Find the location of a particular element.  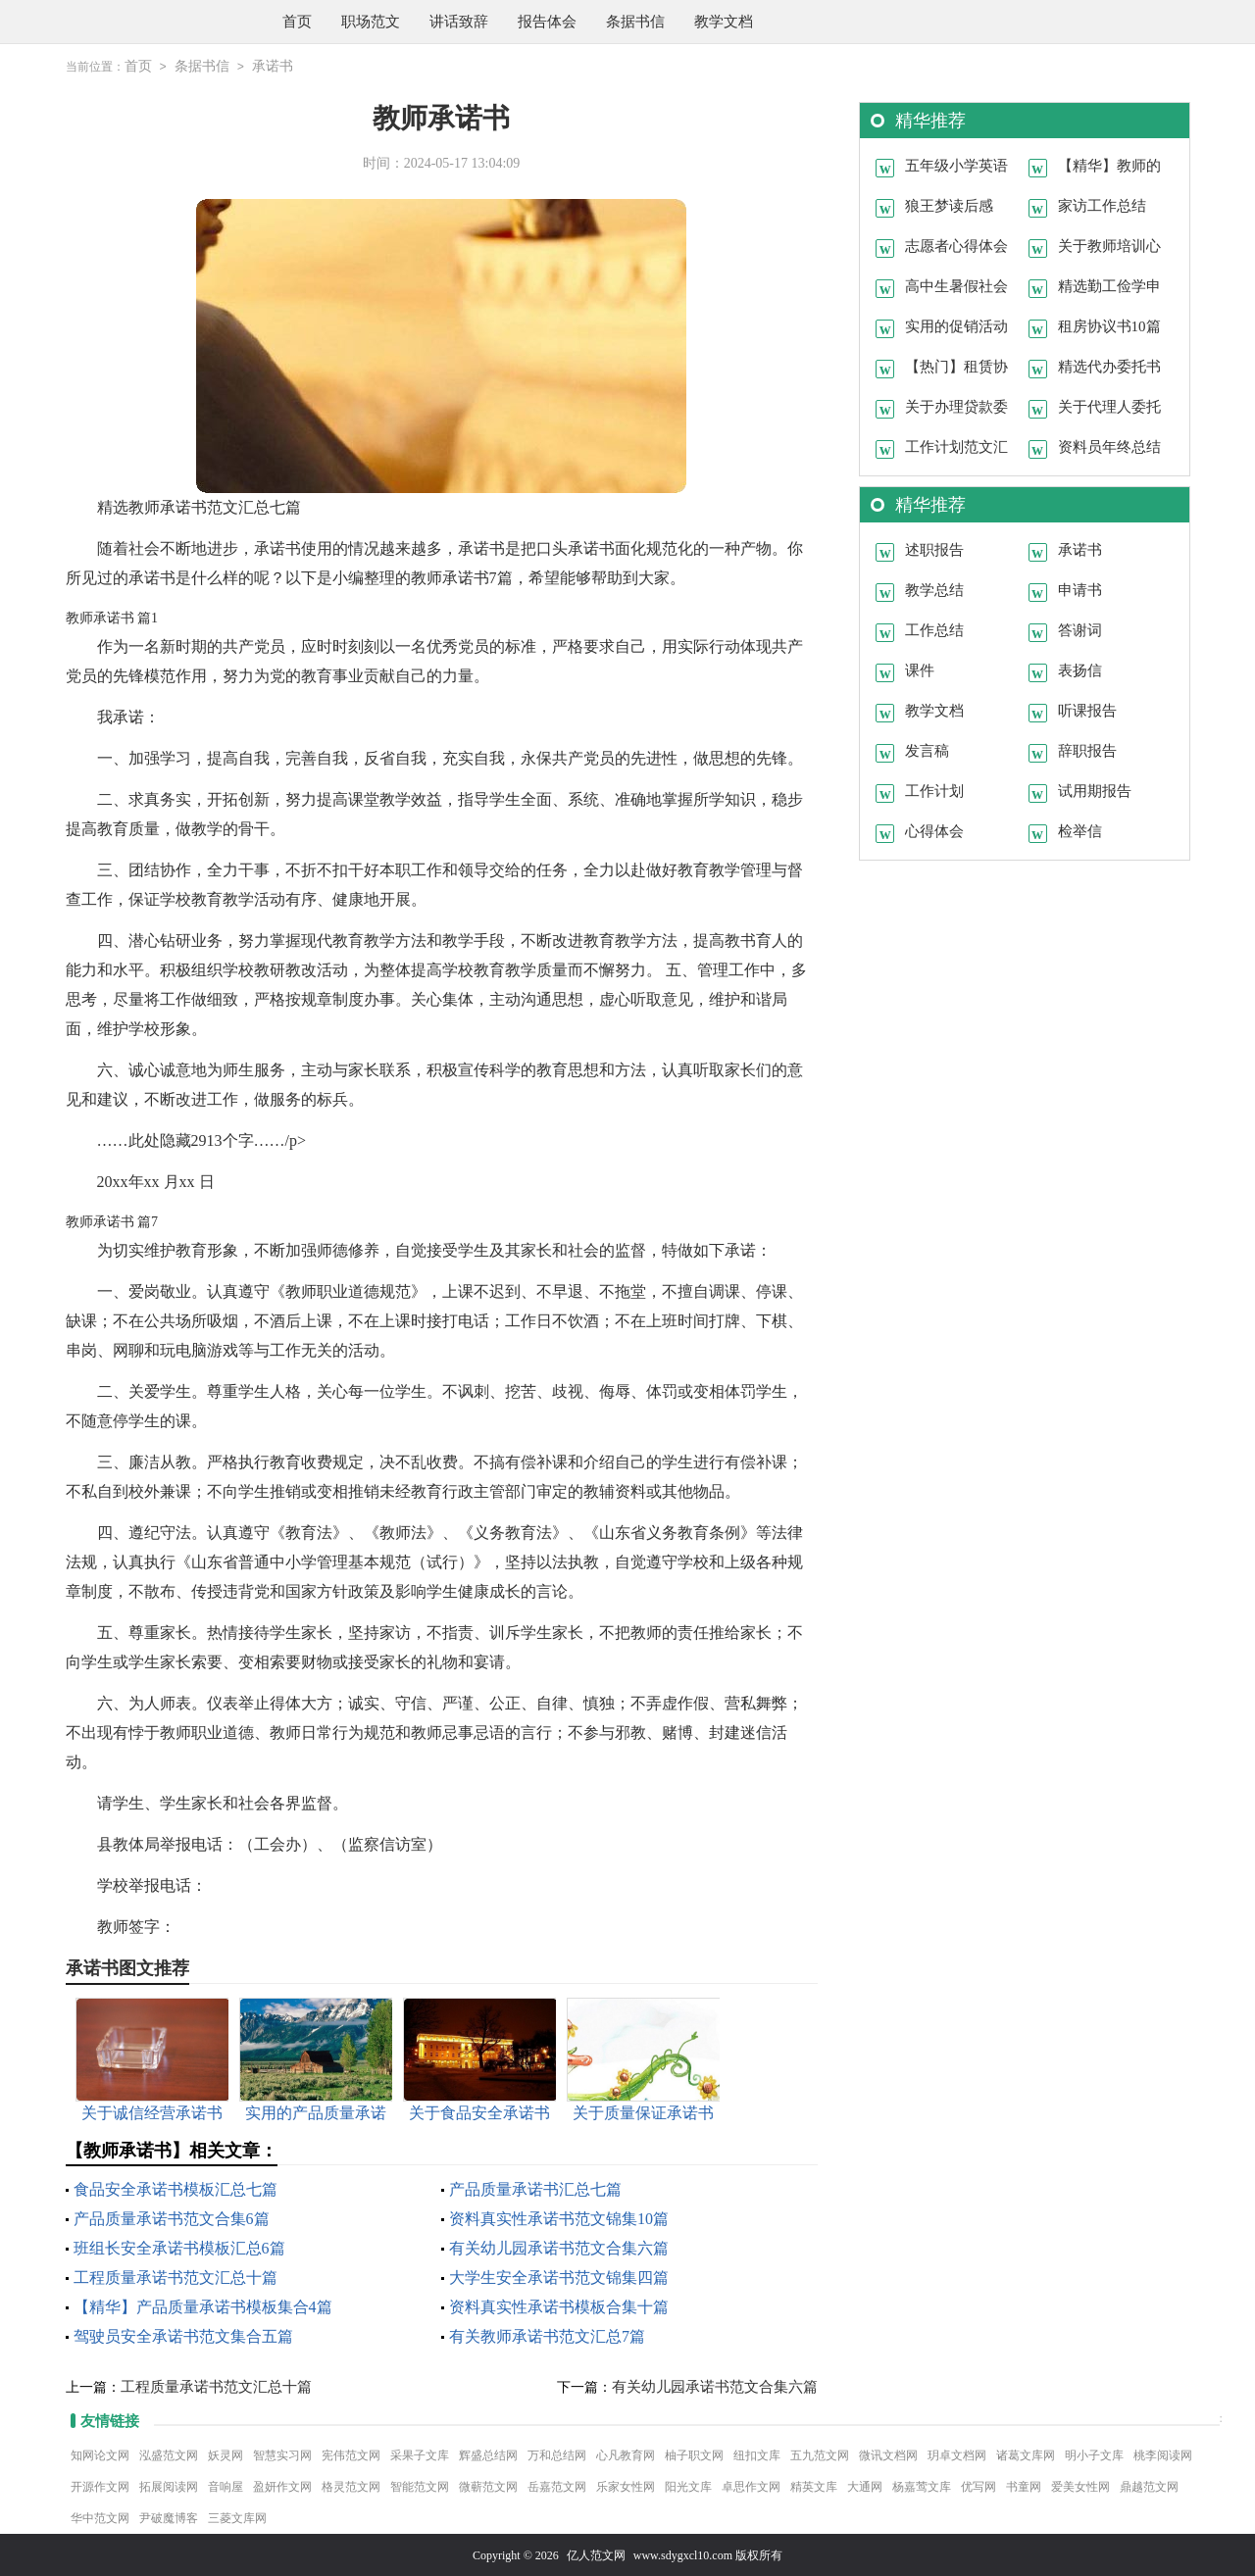

课件 is located at coordinates (919, 669).